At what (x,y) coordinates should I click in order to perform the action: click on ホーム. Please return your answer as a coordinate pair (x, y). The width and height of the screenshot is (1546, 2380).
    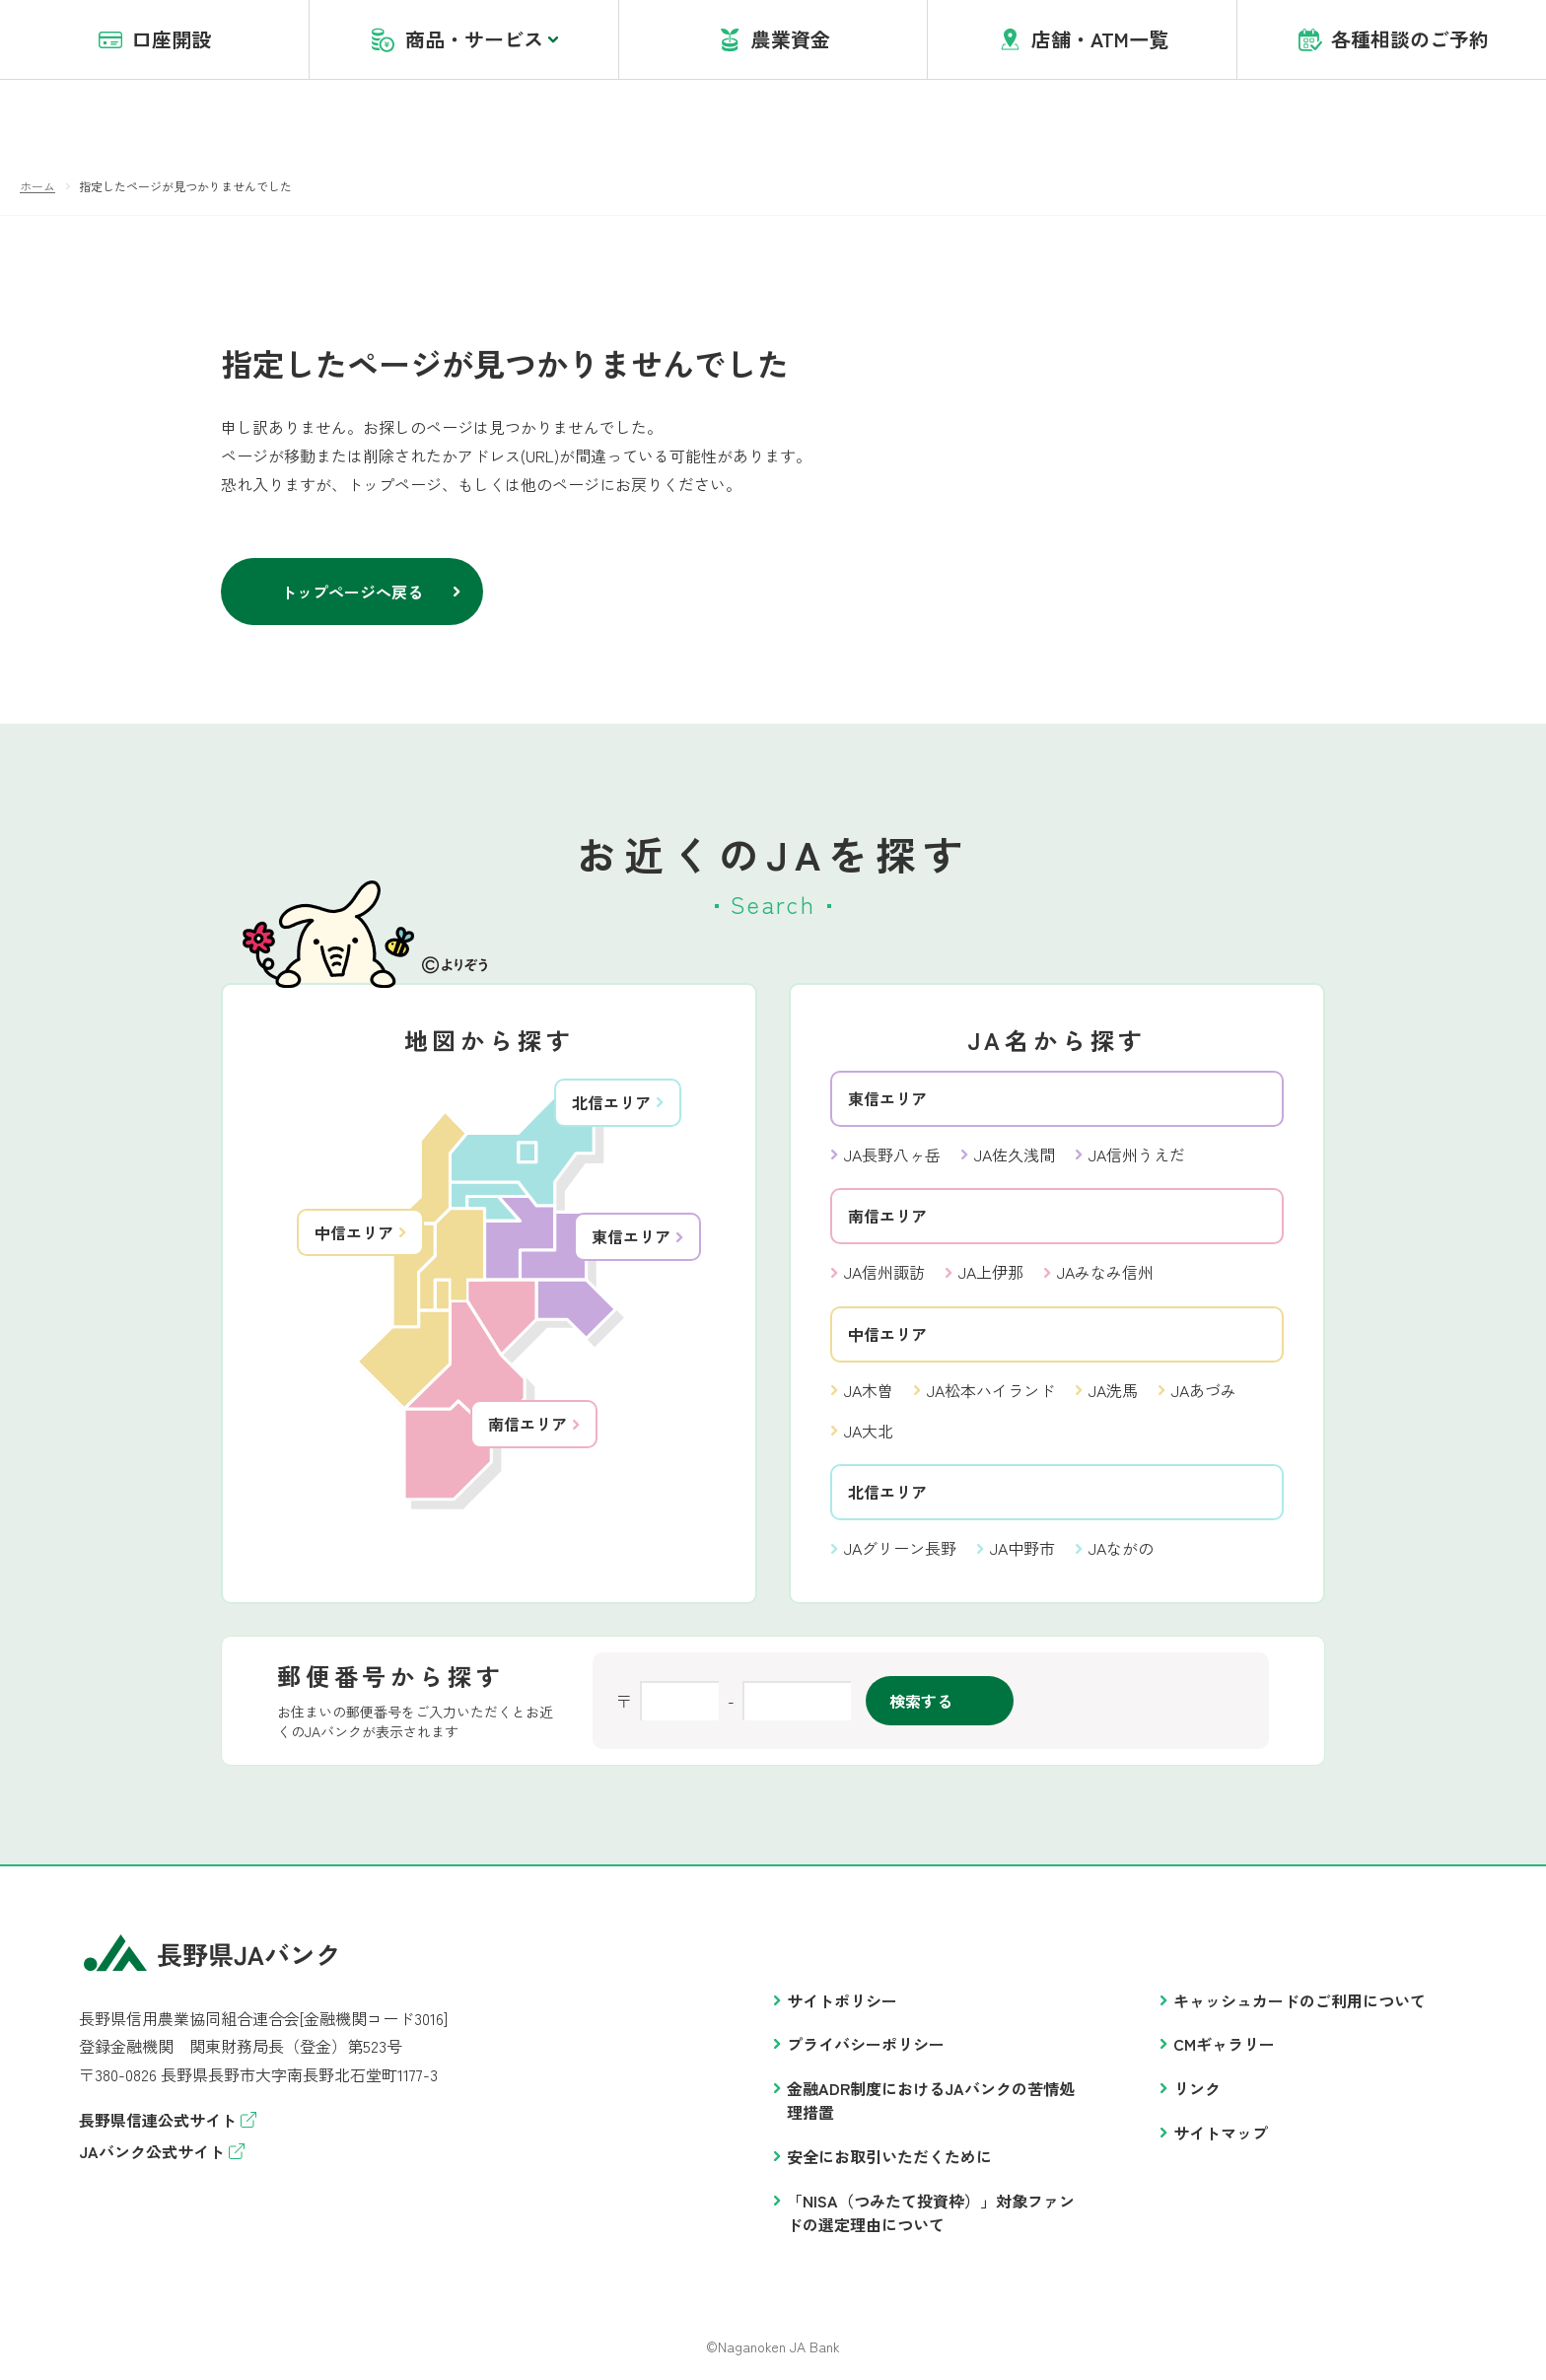
    Looking at the image, I should click on (37, 186).